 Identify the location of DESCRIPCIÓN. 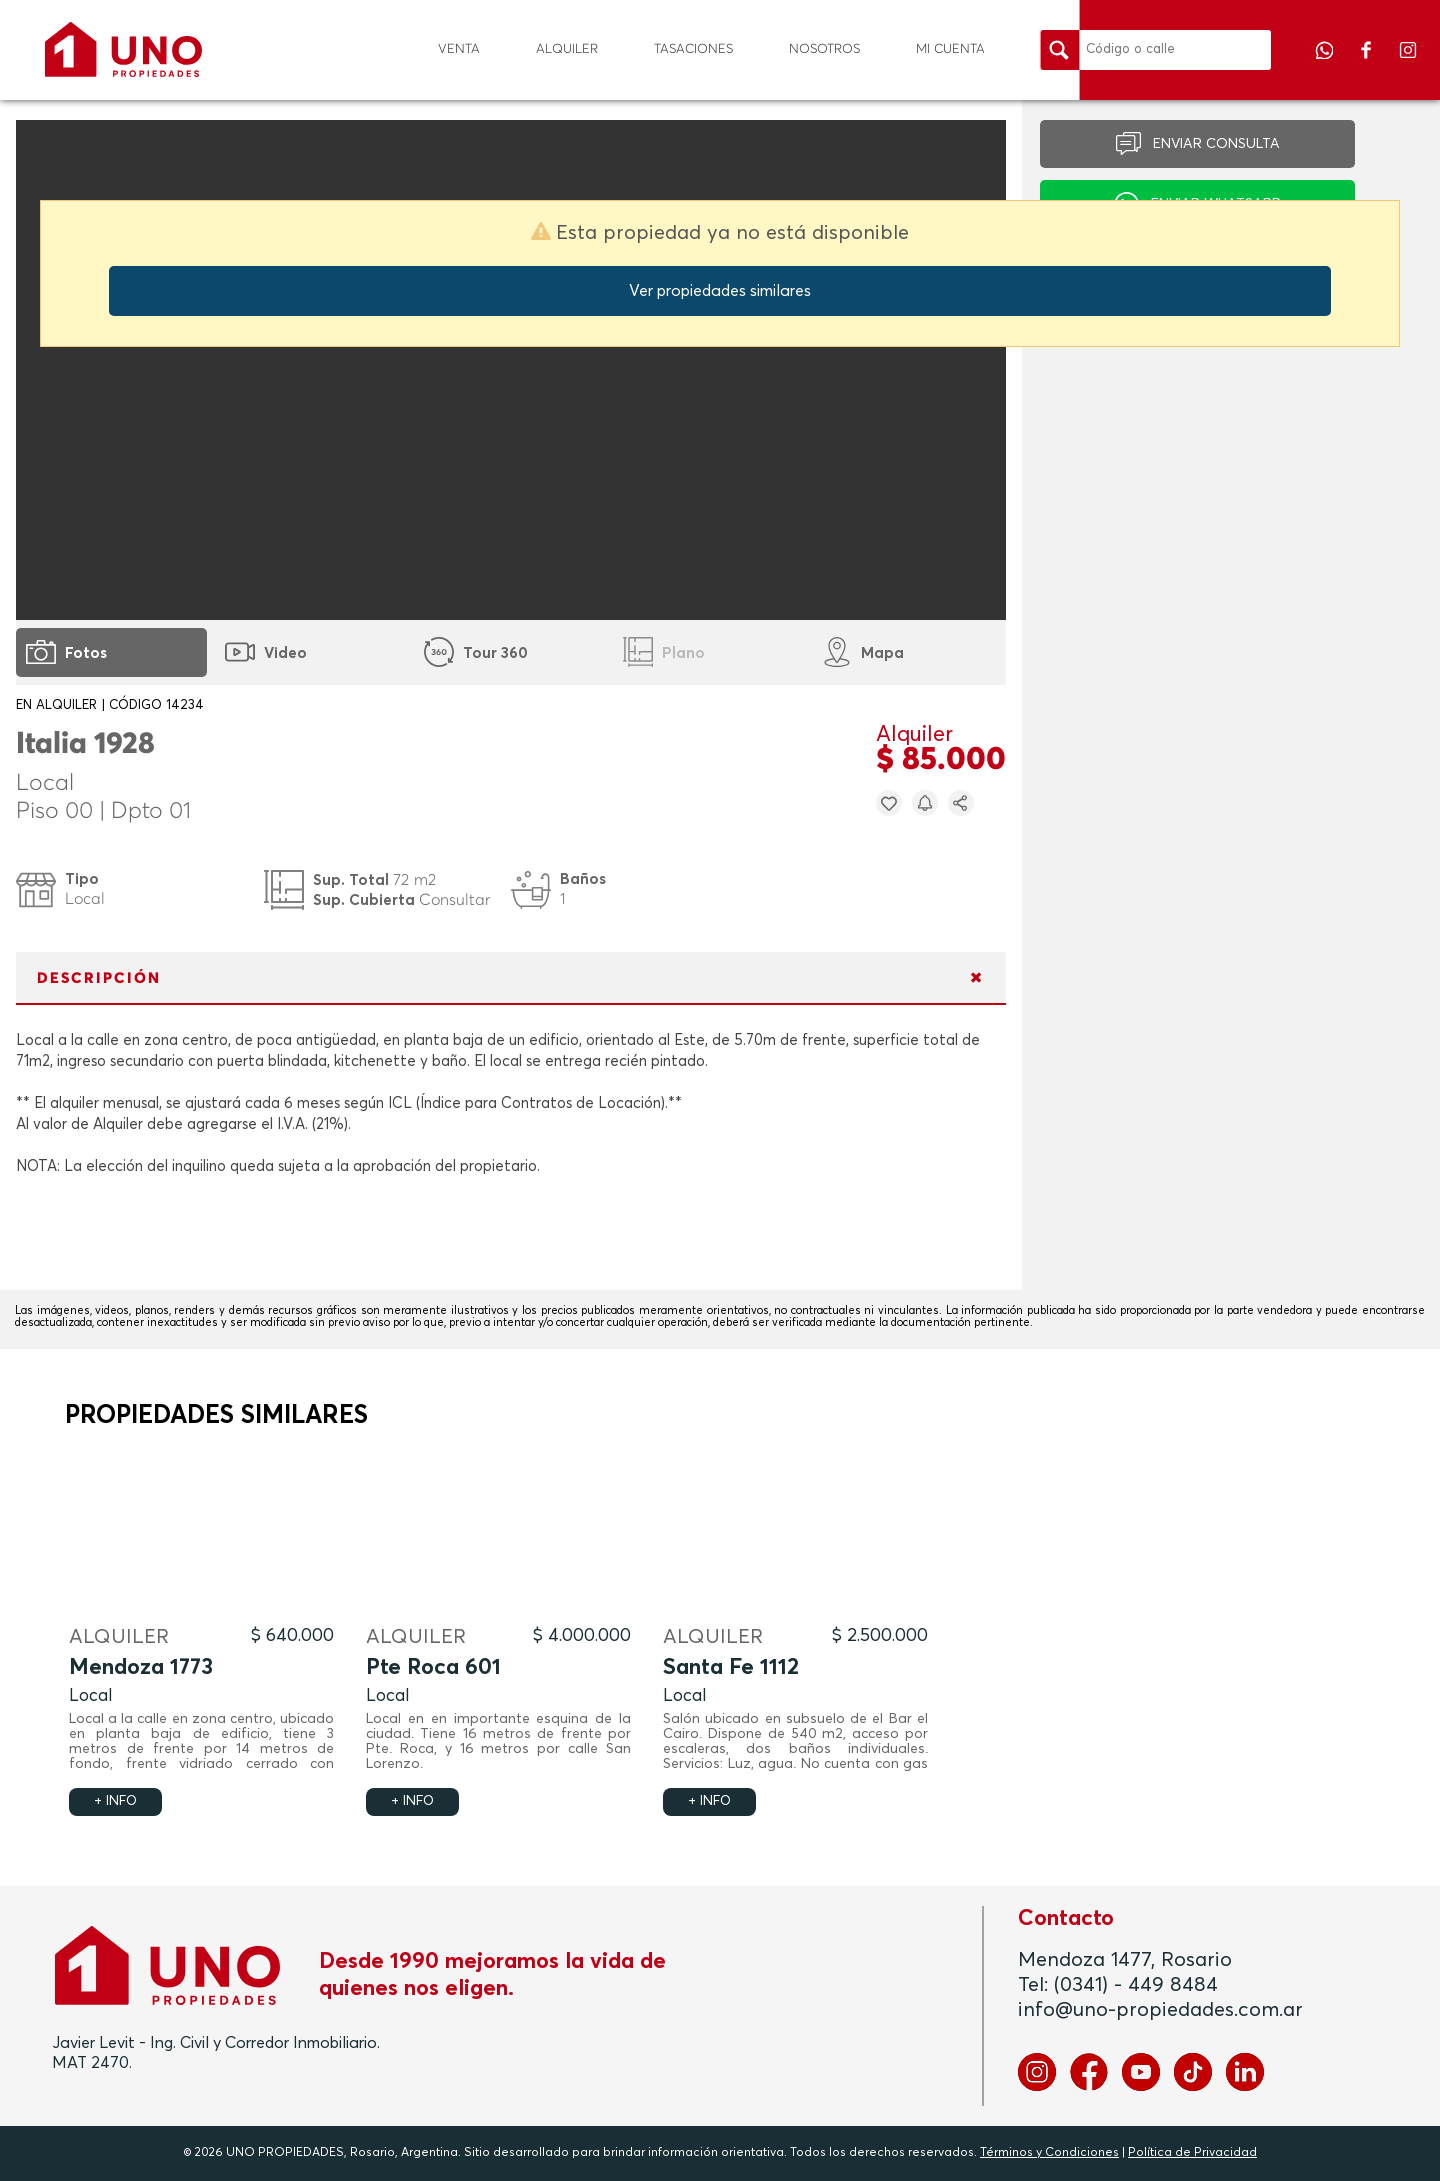
(99, 978).